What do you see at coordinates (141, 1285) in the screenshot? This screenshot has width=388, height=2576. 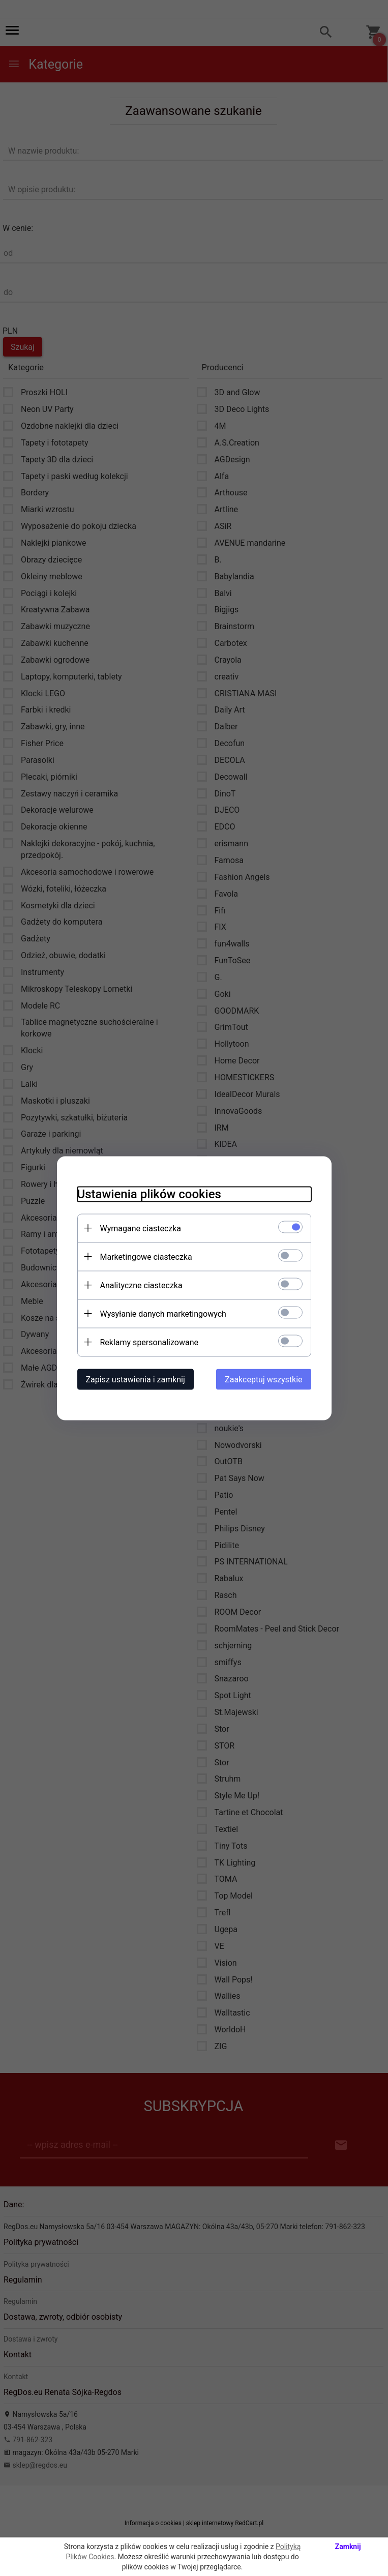 I see `Analityczne ciasteczka` at bounding box center [141, 1285].